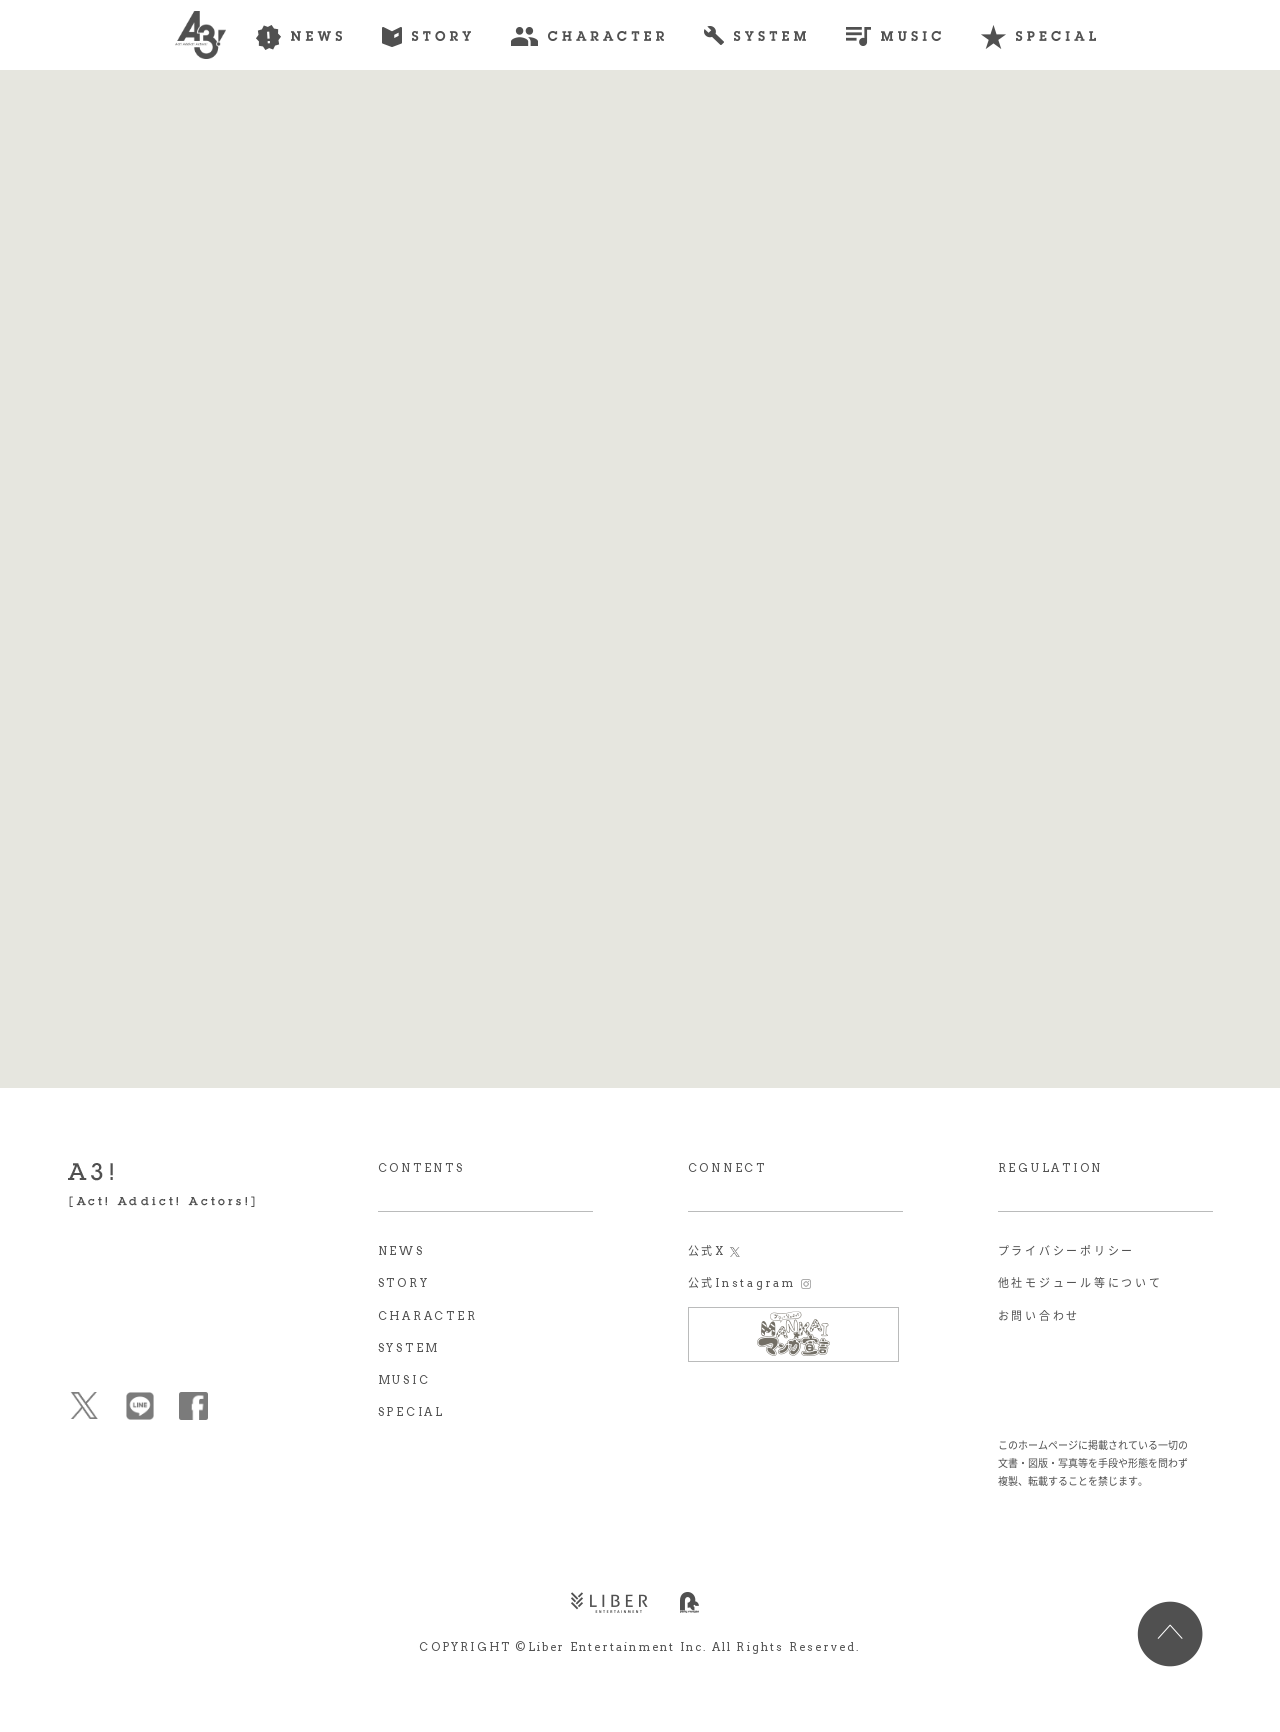 The height and width of the screenshot is (1732, 1280). I want to click on STORY, so click(404, 1283).